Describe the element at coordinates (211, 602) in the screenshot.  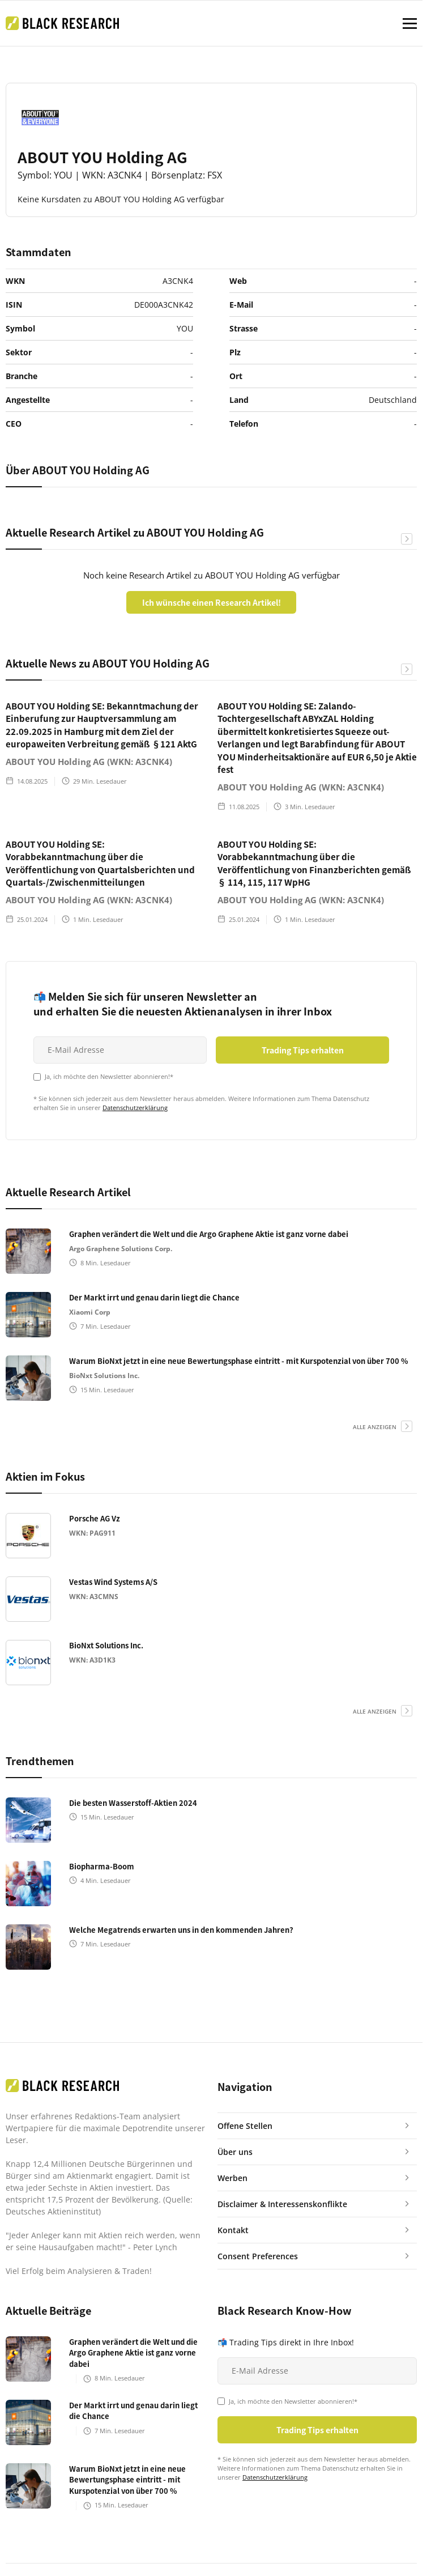
I see `Ich wünsche einen Research Artikel!` at that location.